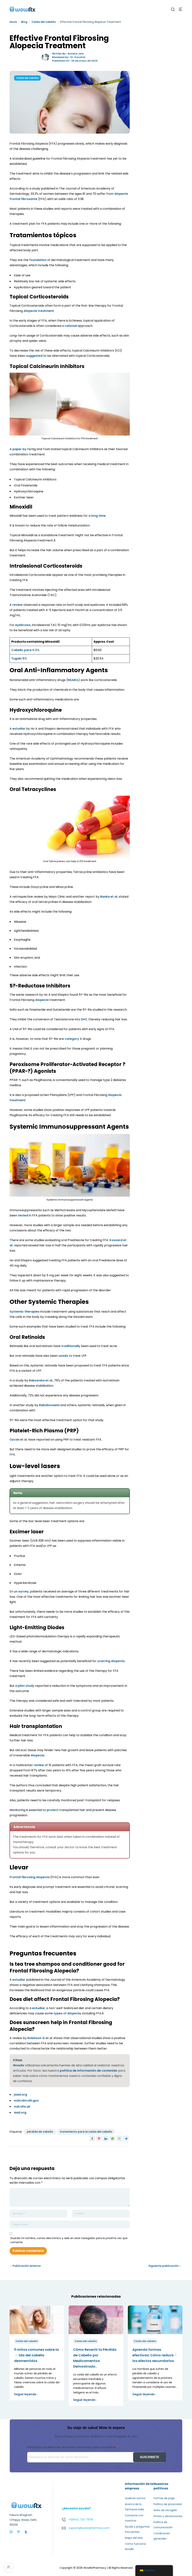 This screenshot has height=2576, width=192. What do you see at coordinates (17, 605) in the screenshot?
I see `review` at bounding box center [17, 605].